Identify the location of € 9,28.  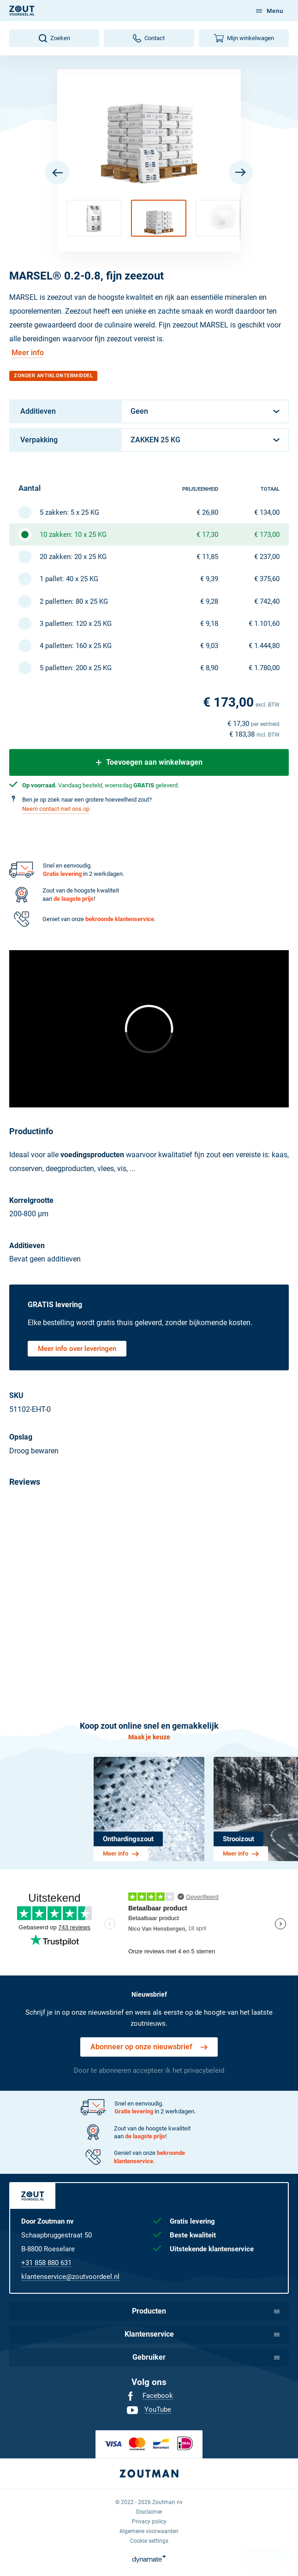
(209, 601).